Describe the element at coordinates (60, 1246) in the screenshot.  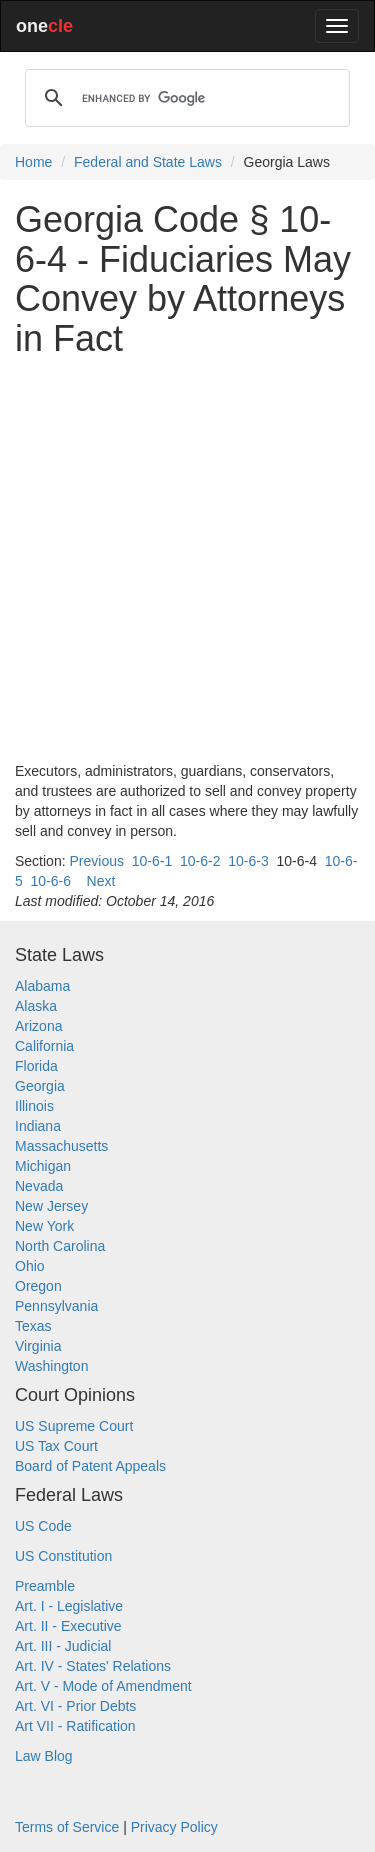
I see `North Carolina` at that location.